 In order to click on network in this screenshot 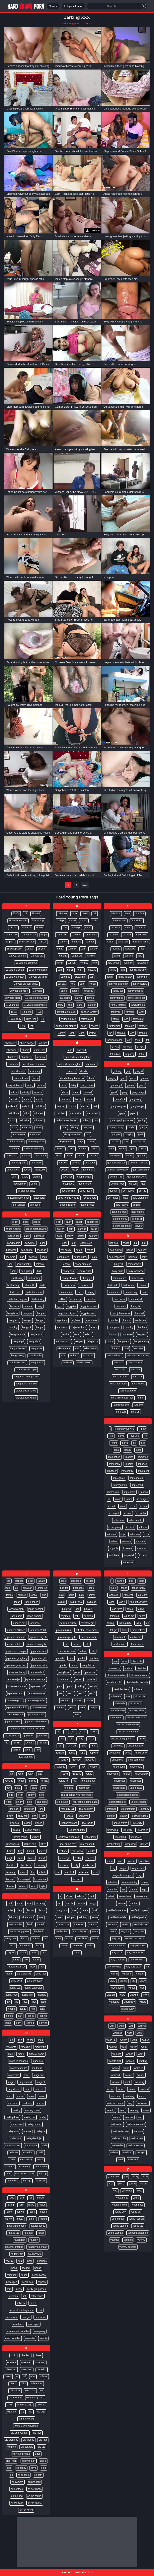, I will do `click(21, 2303)`.